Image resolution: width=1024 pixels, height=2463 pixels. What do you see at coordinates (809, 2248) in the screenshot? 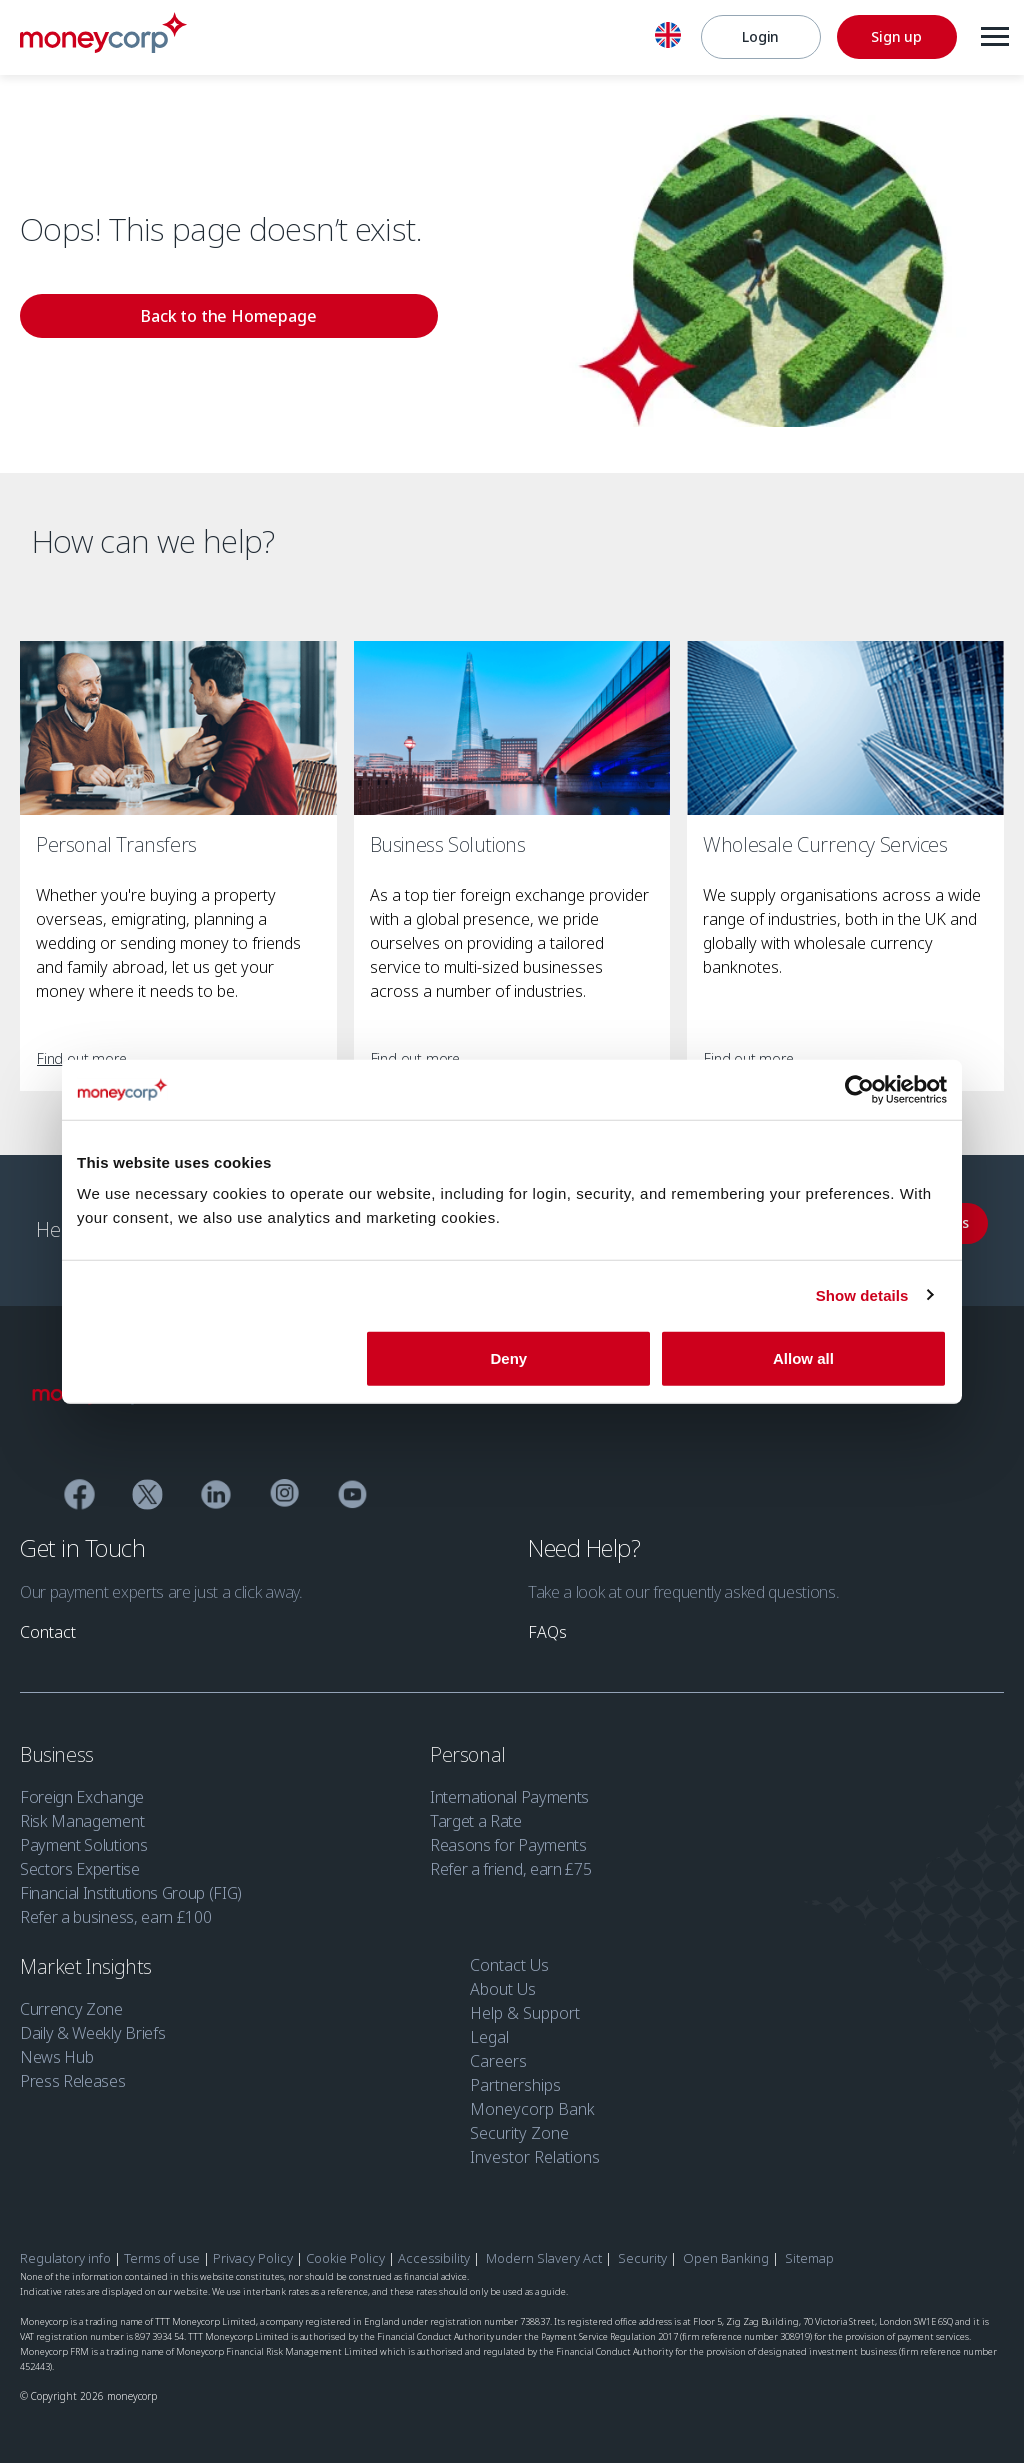
I see `Sitemap` at bounding box center [809, 2248].